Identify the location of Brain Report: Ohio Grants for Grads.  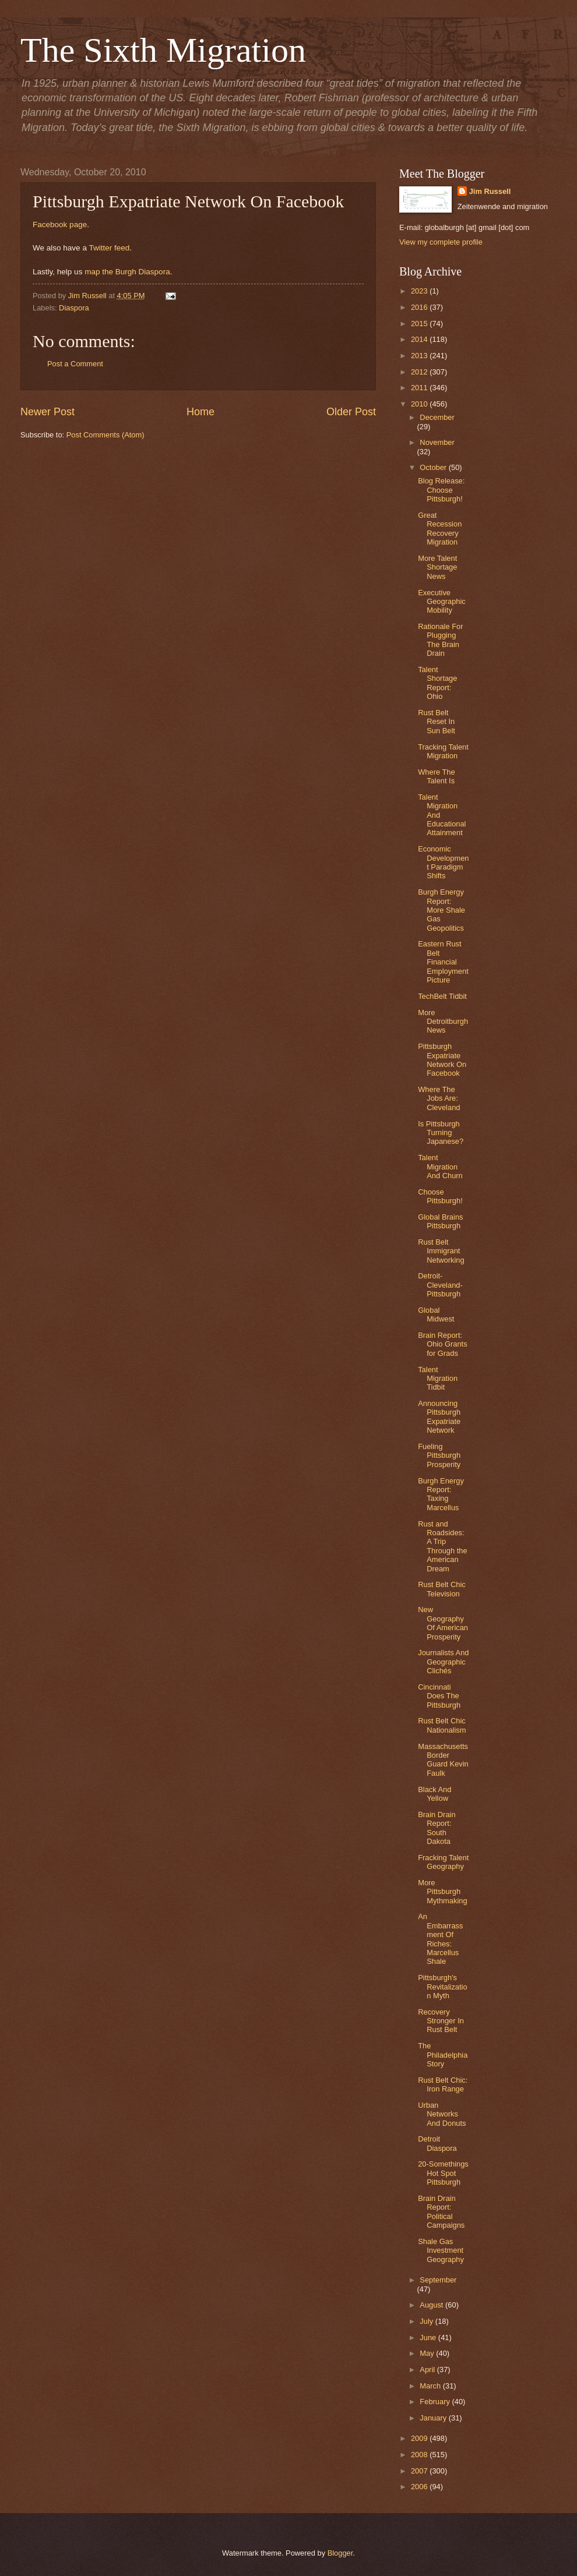
(442, 1344).